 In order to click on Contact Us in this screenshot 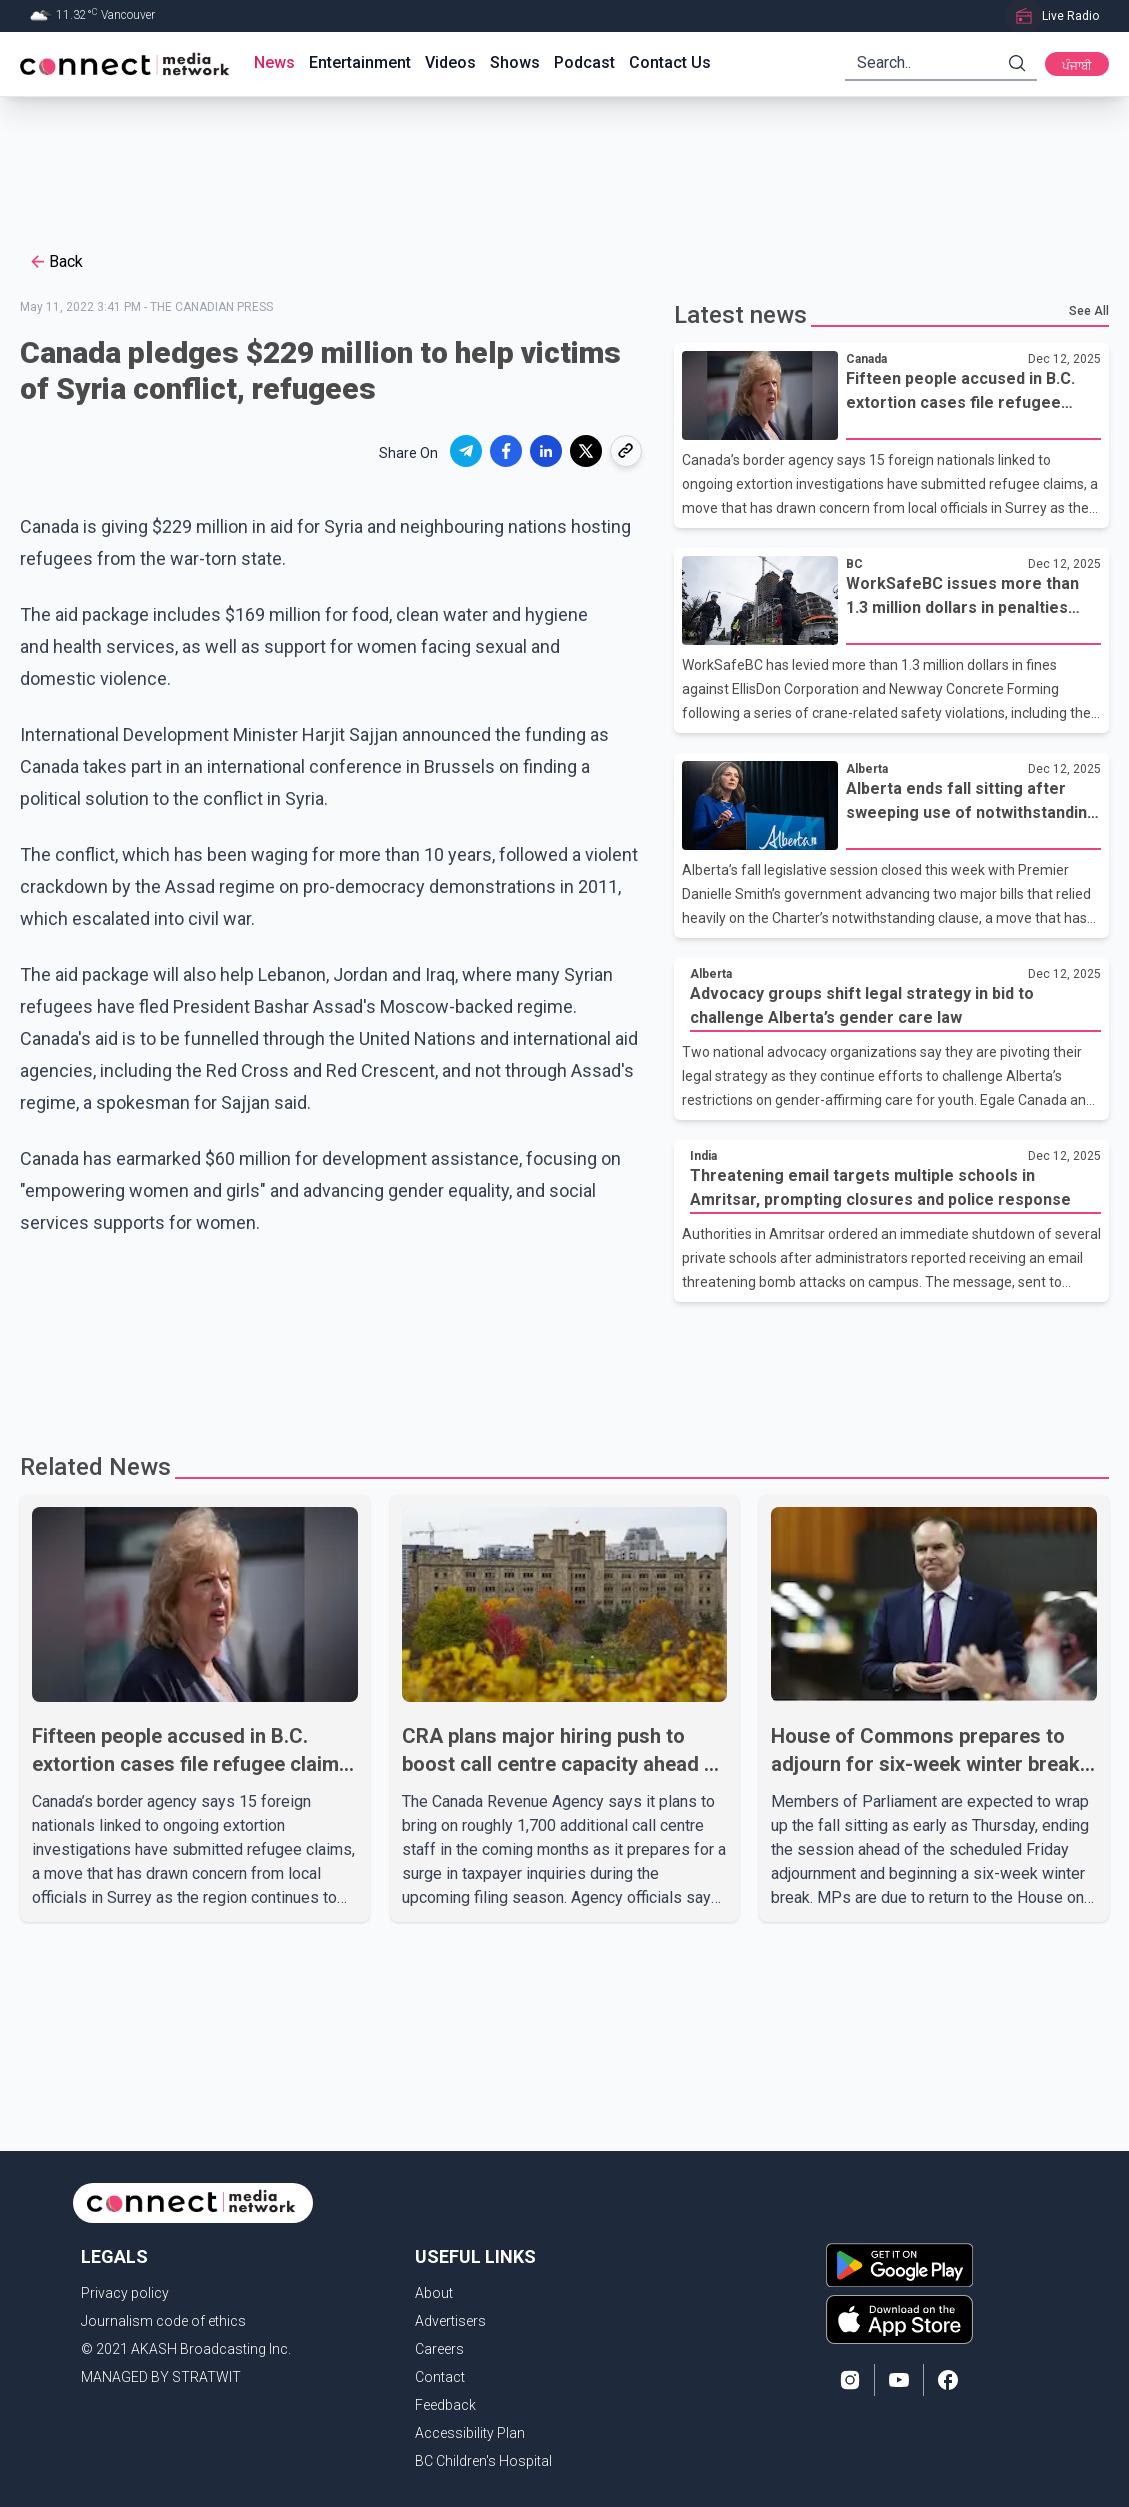, I will do `click(670, 62)`.